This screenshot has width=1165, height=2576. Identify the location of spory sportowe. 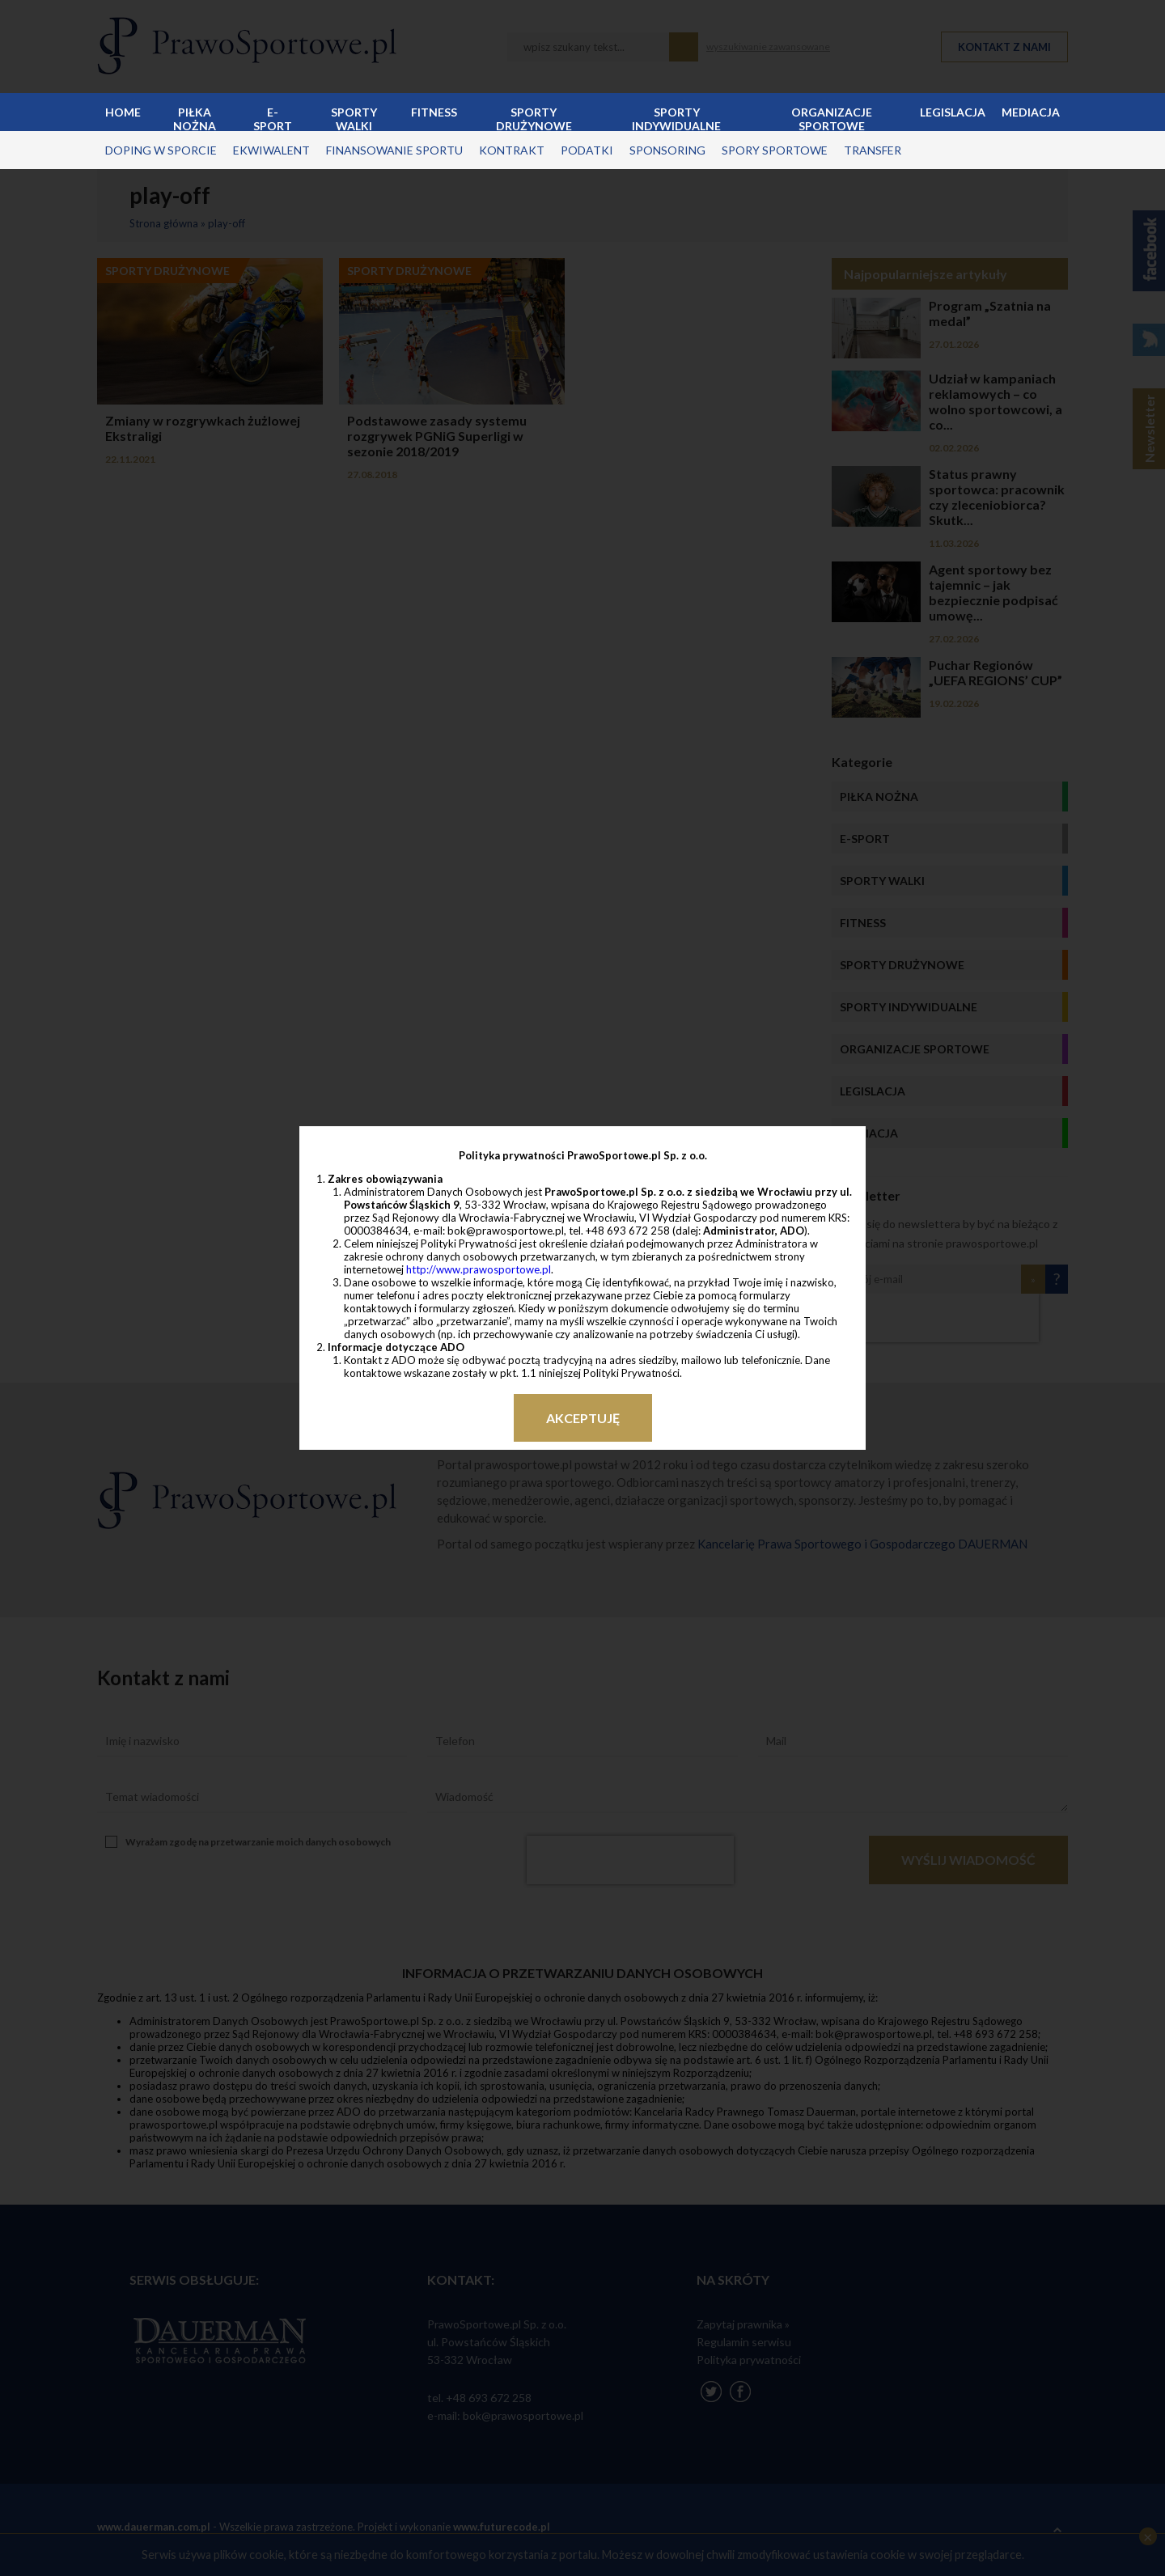
(775, 150).